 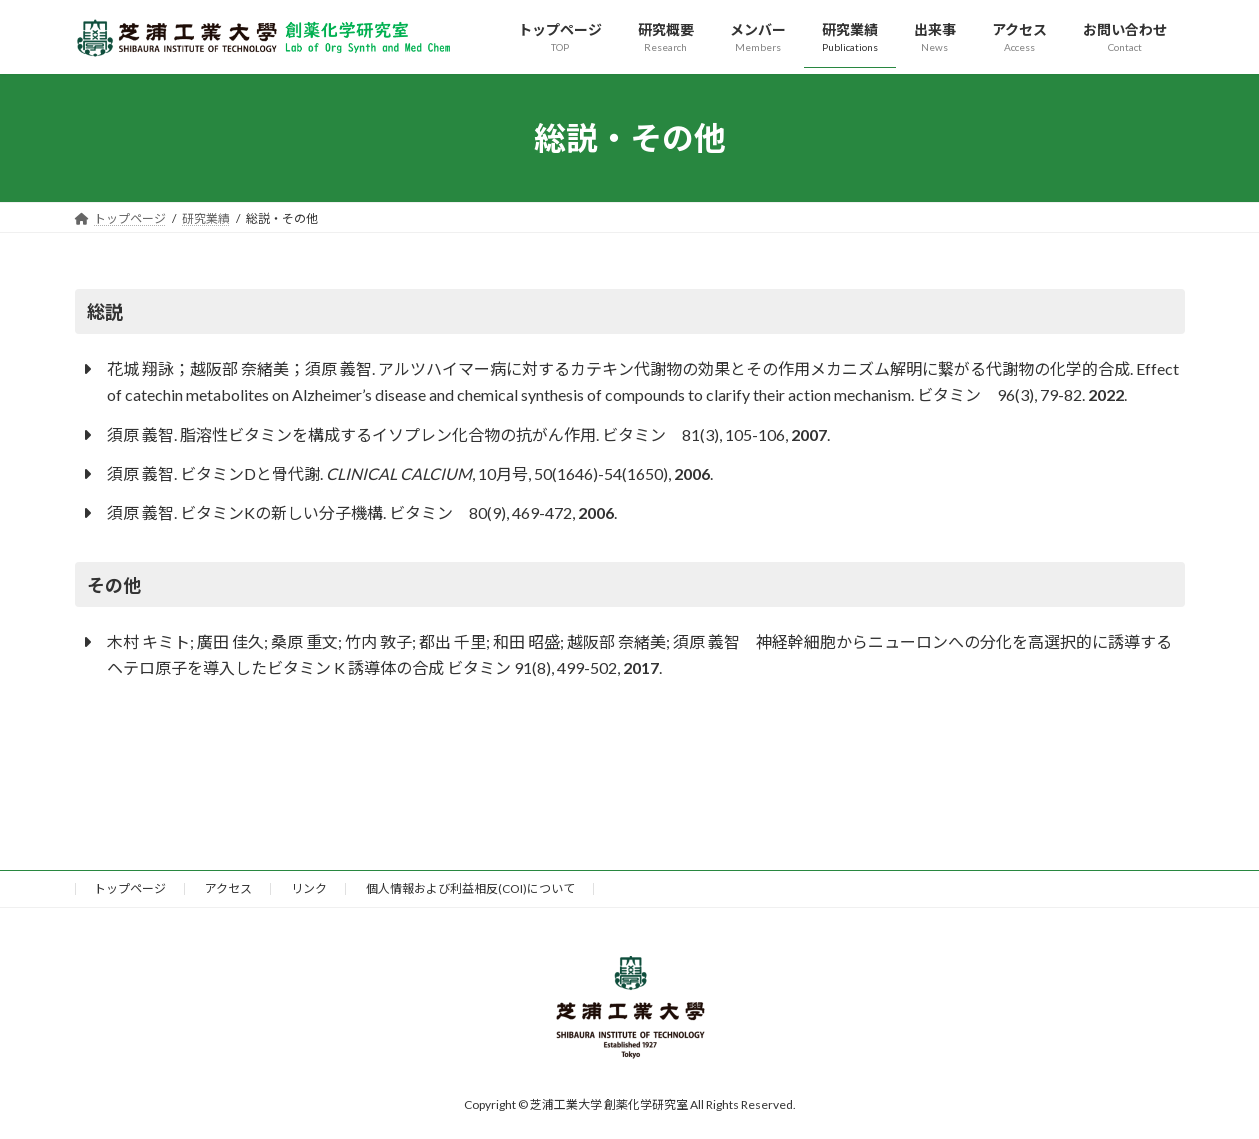 I want to click on トップページ, so click(x=130, y=888).